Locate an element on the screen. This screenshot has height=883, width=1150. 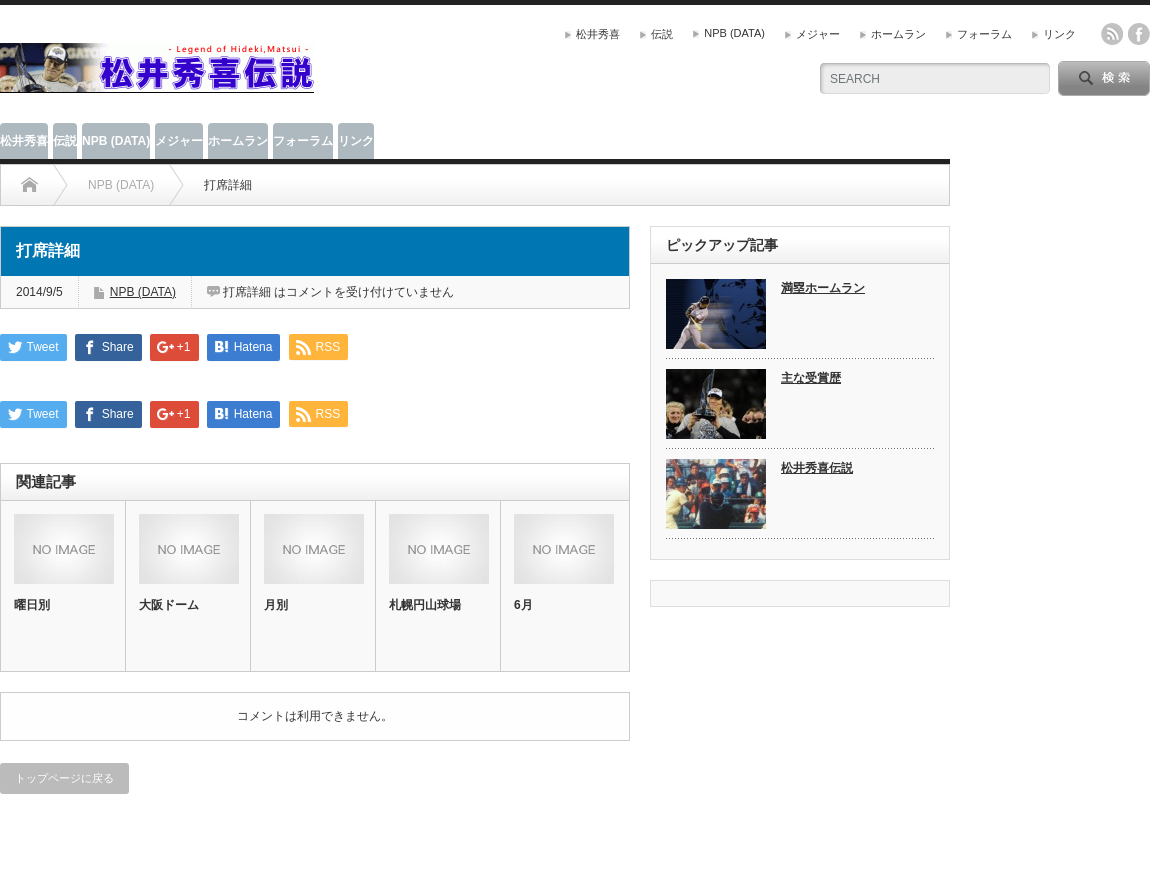
満塁ホームラン is located at coordinates (823, 288).